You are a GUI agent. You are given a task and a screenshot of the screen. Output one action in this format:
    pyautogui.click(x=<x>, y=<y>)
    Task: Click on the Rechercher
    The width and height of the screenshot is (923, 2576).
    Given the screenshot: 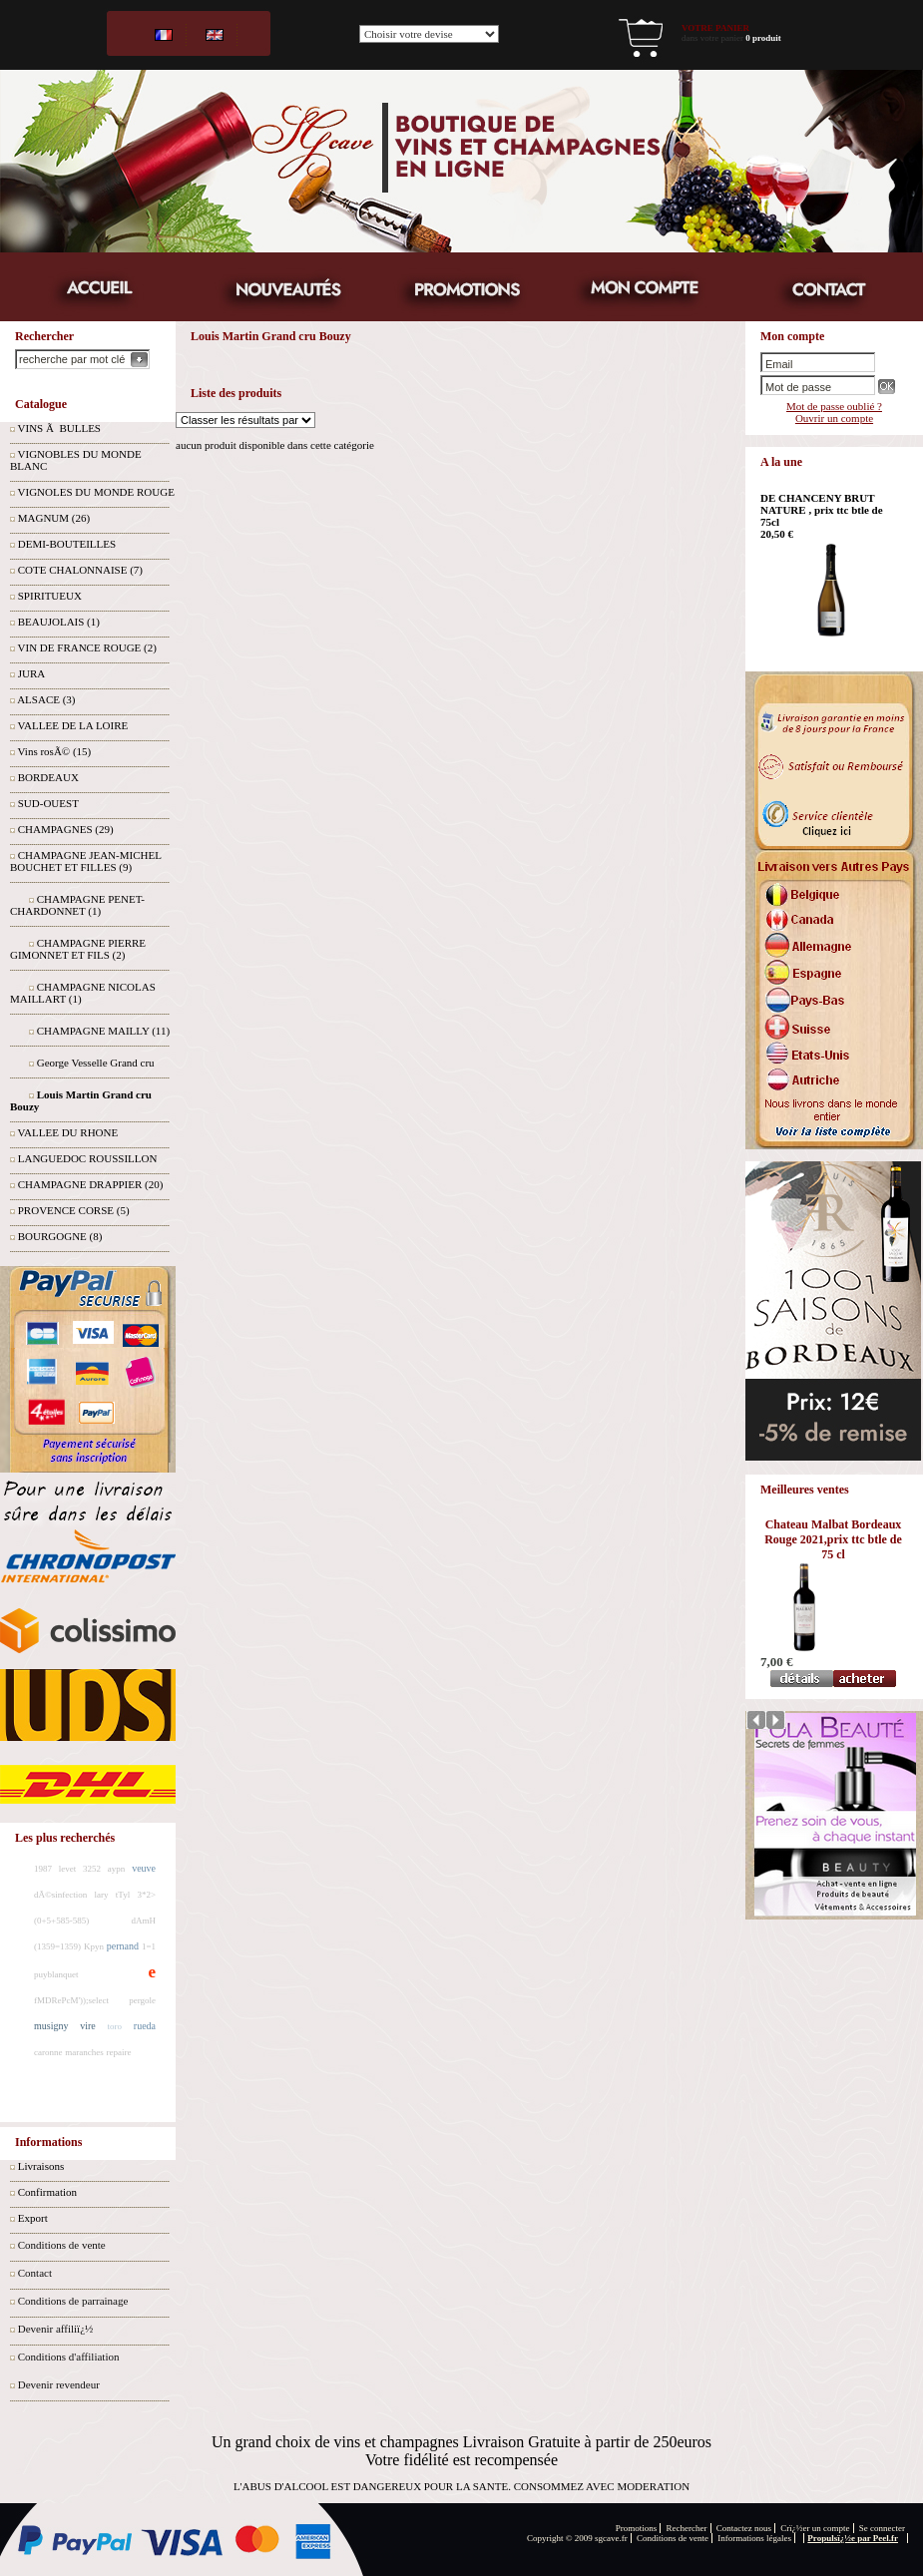 What is the action you would take?
    pyautogui.click(x=687, y=2528)
    